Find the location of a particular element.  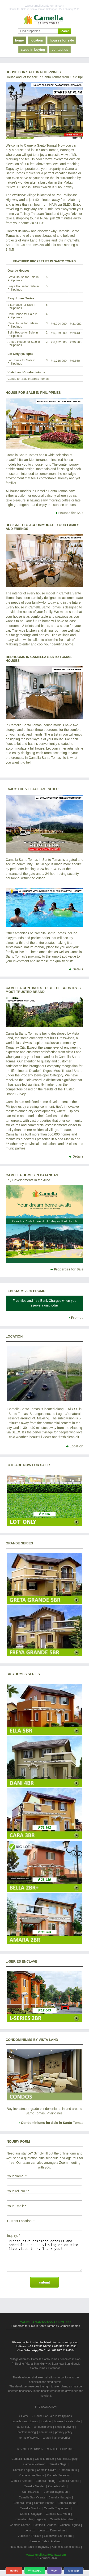

condominiums is located at coordinates (43, 2432).